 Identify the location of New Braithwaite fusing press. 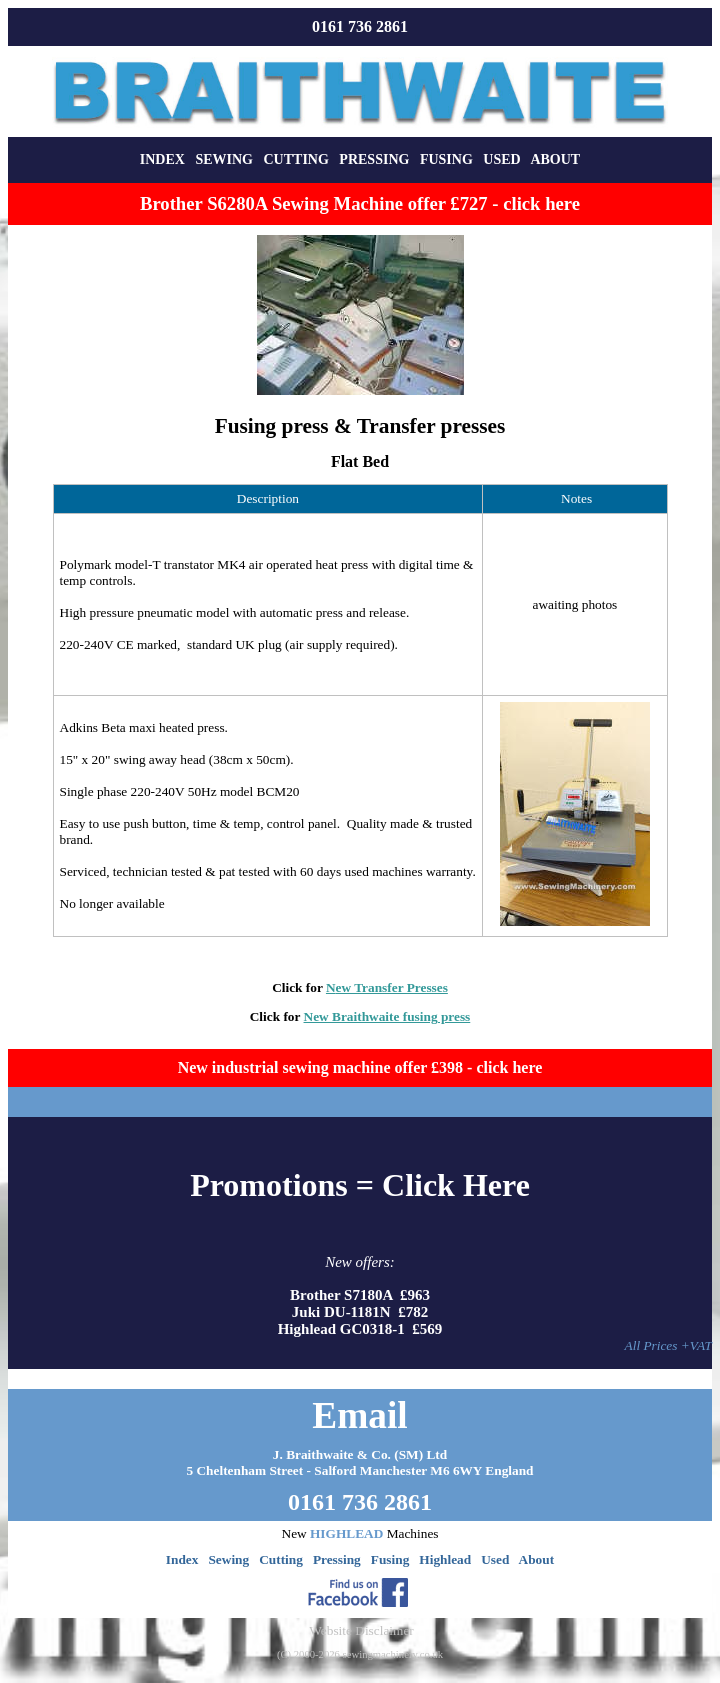
(387, 1016).